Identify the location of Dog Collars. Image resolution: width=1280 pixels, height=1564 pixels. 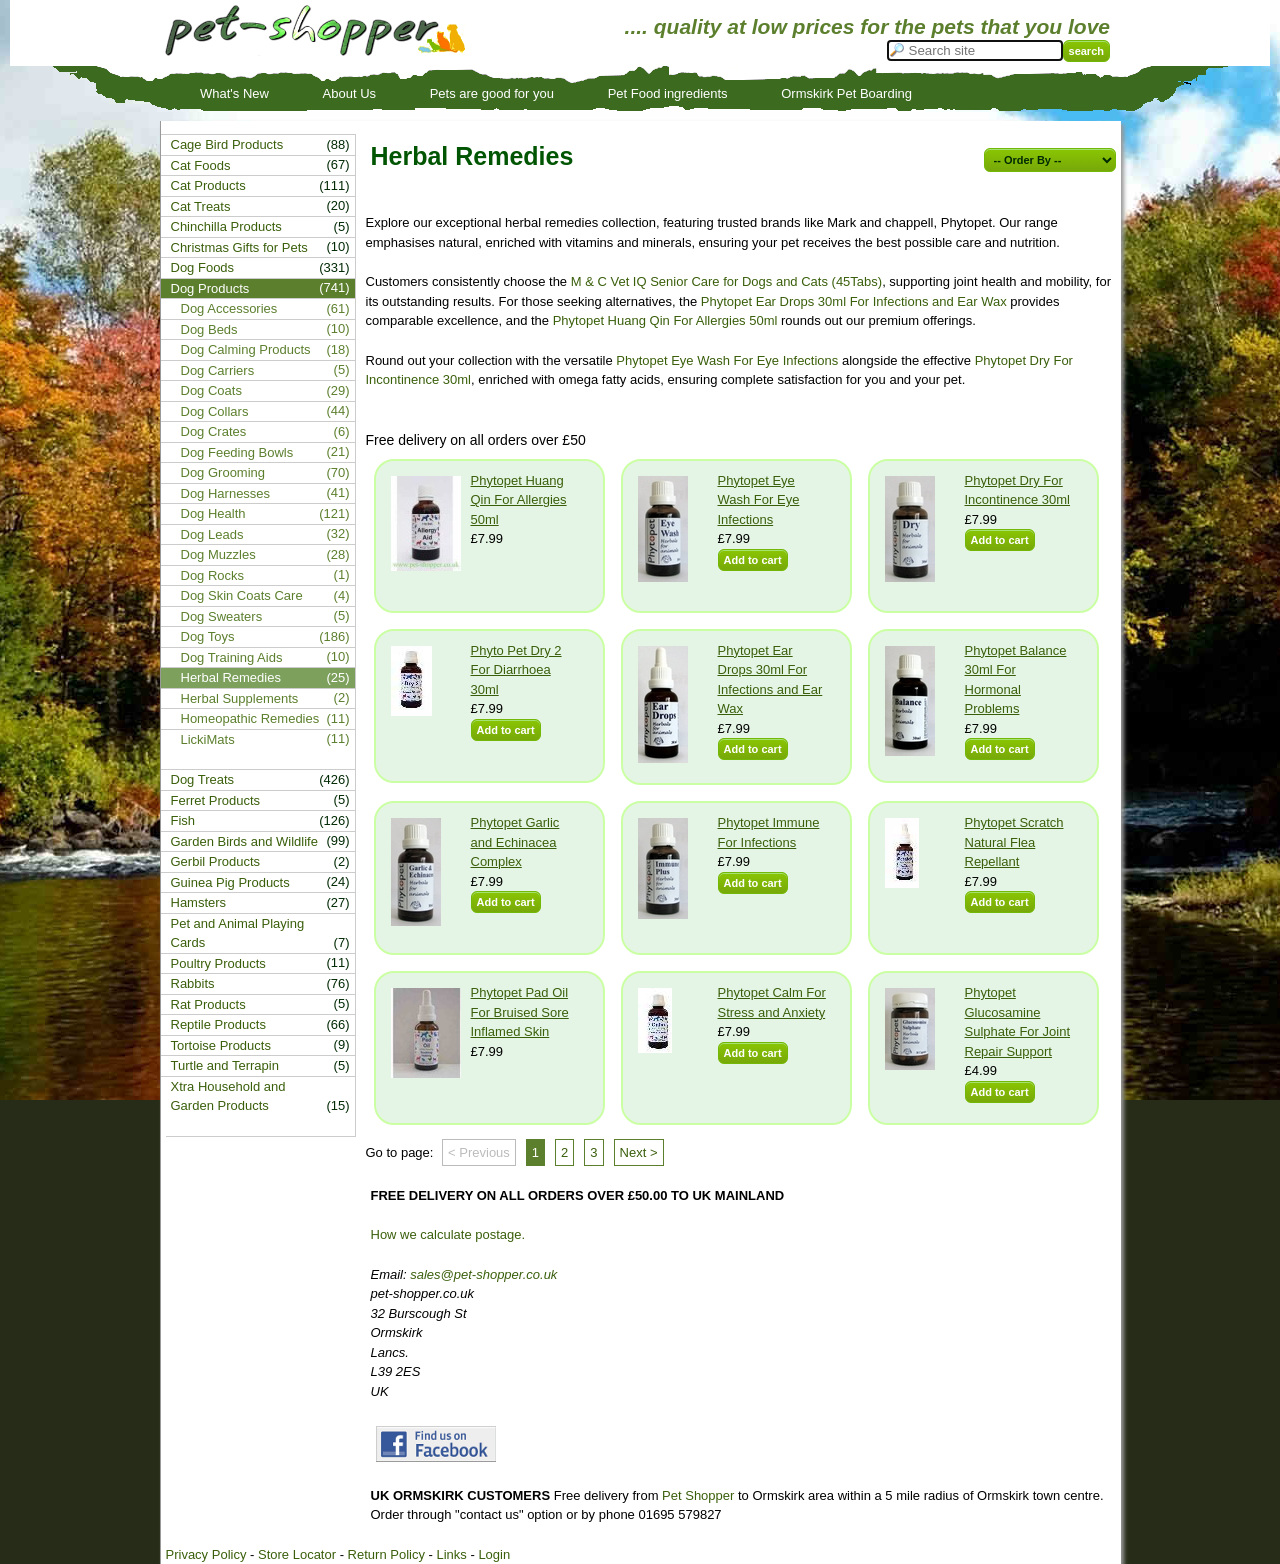
(215, 411).